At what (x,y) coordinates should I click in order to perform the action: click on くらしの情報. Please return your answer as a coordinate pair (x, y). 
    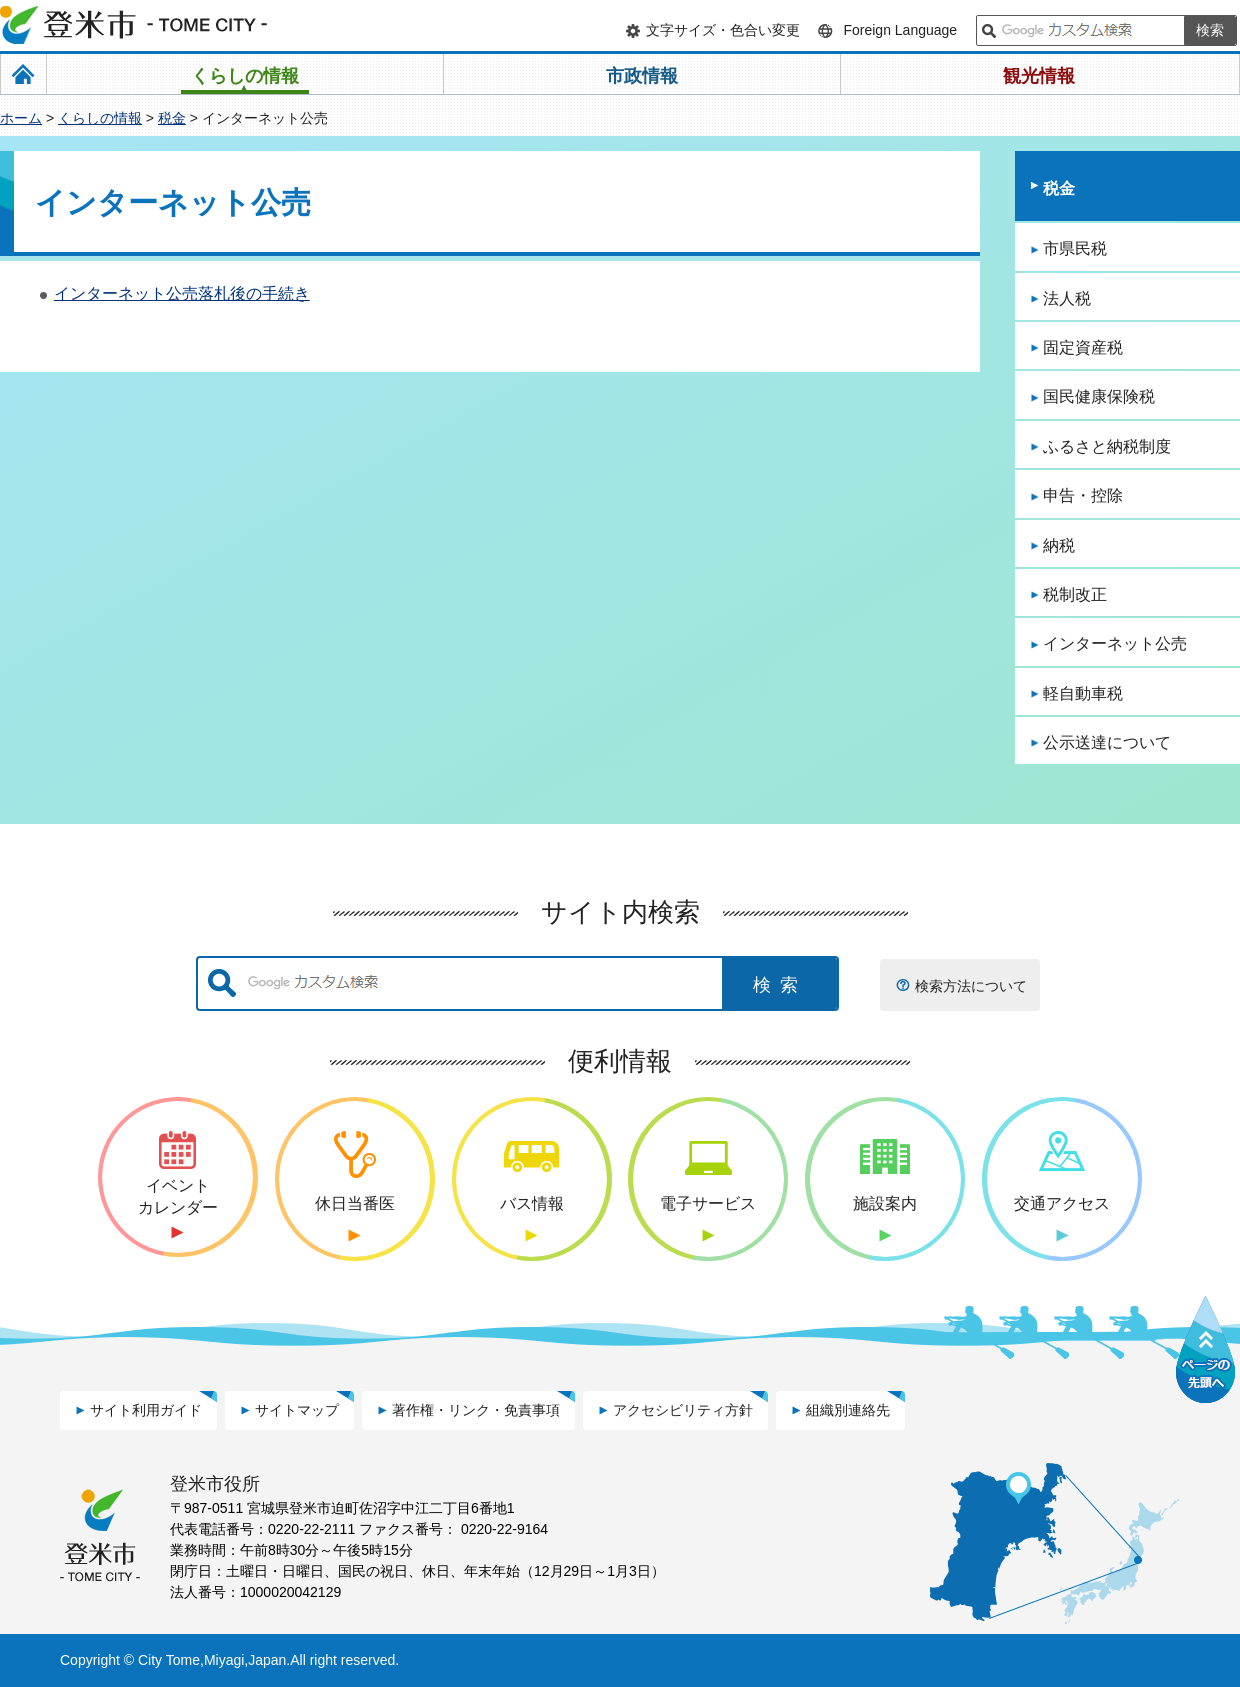
    Looking at the image, I should click on (100, 118).